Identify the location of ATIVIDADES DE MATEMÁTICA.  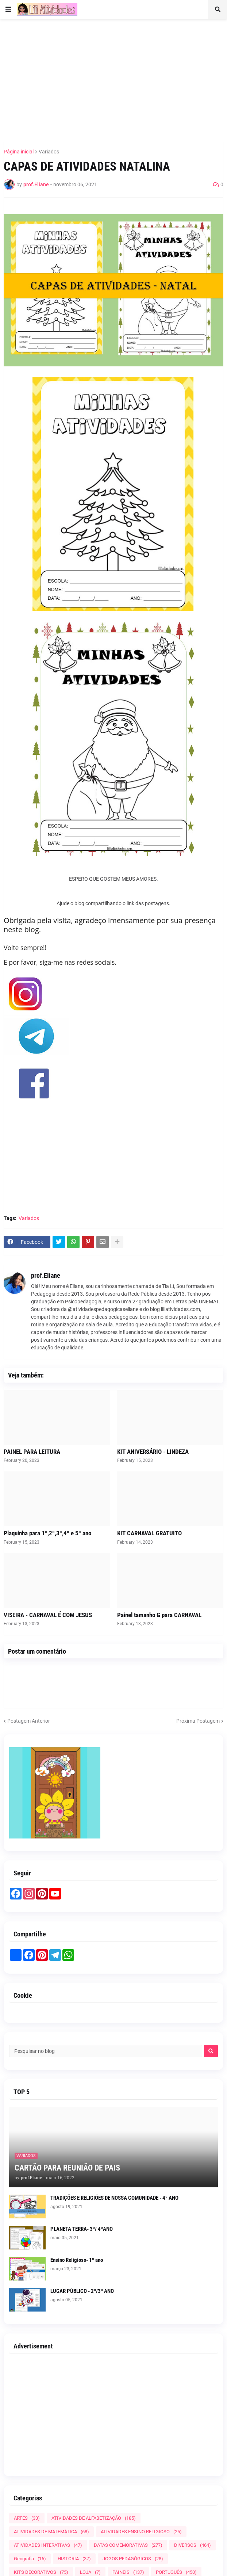
(51, 2531).